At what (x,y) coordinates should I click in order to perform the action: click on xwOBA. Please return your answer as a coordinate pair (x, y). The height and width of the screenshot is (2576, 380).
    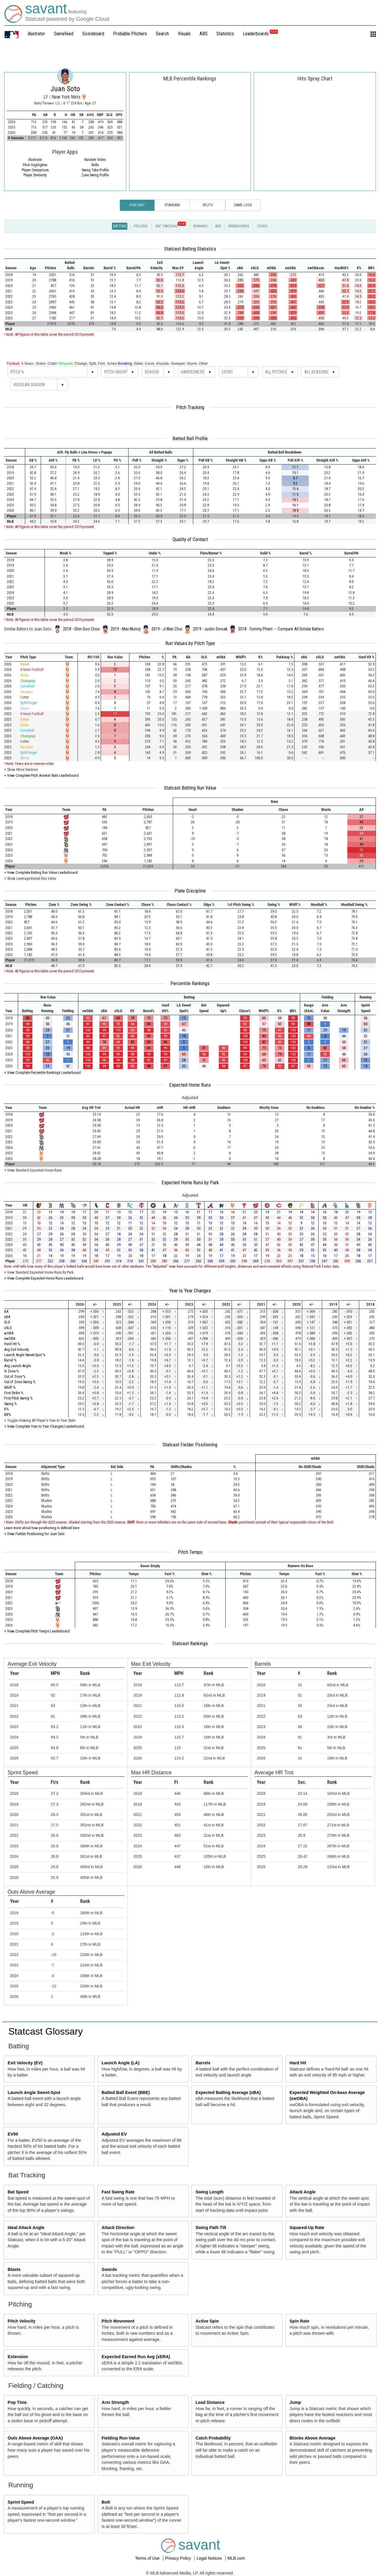
    Looking at the image, I should click on (9, 1338).